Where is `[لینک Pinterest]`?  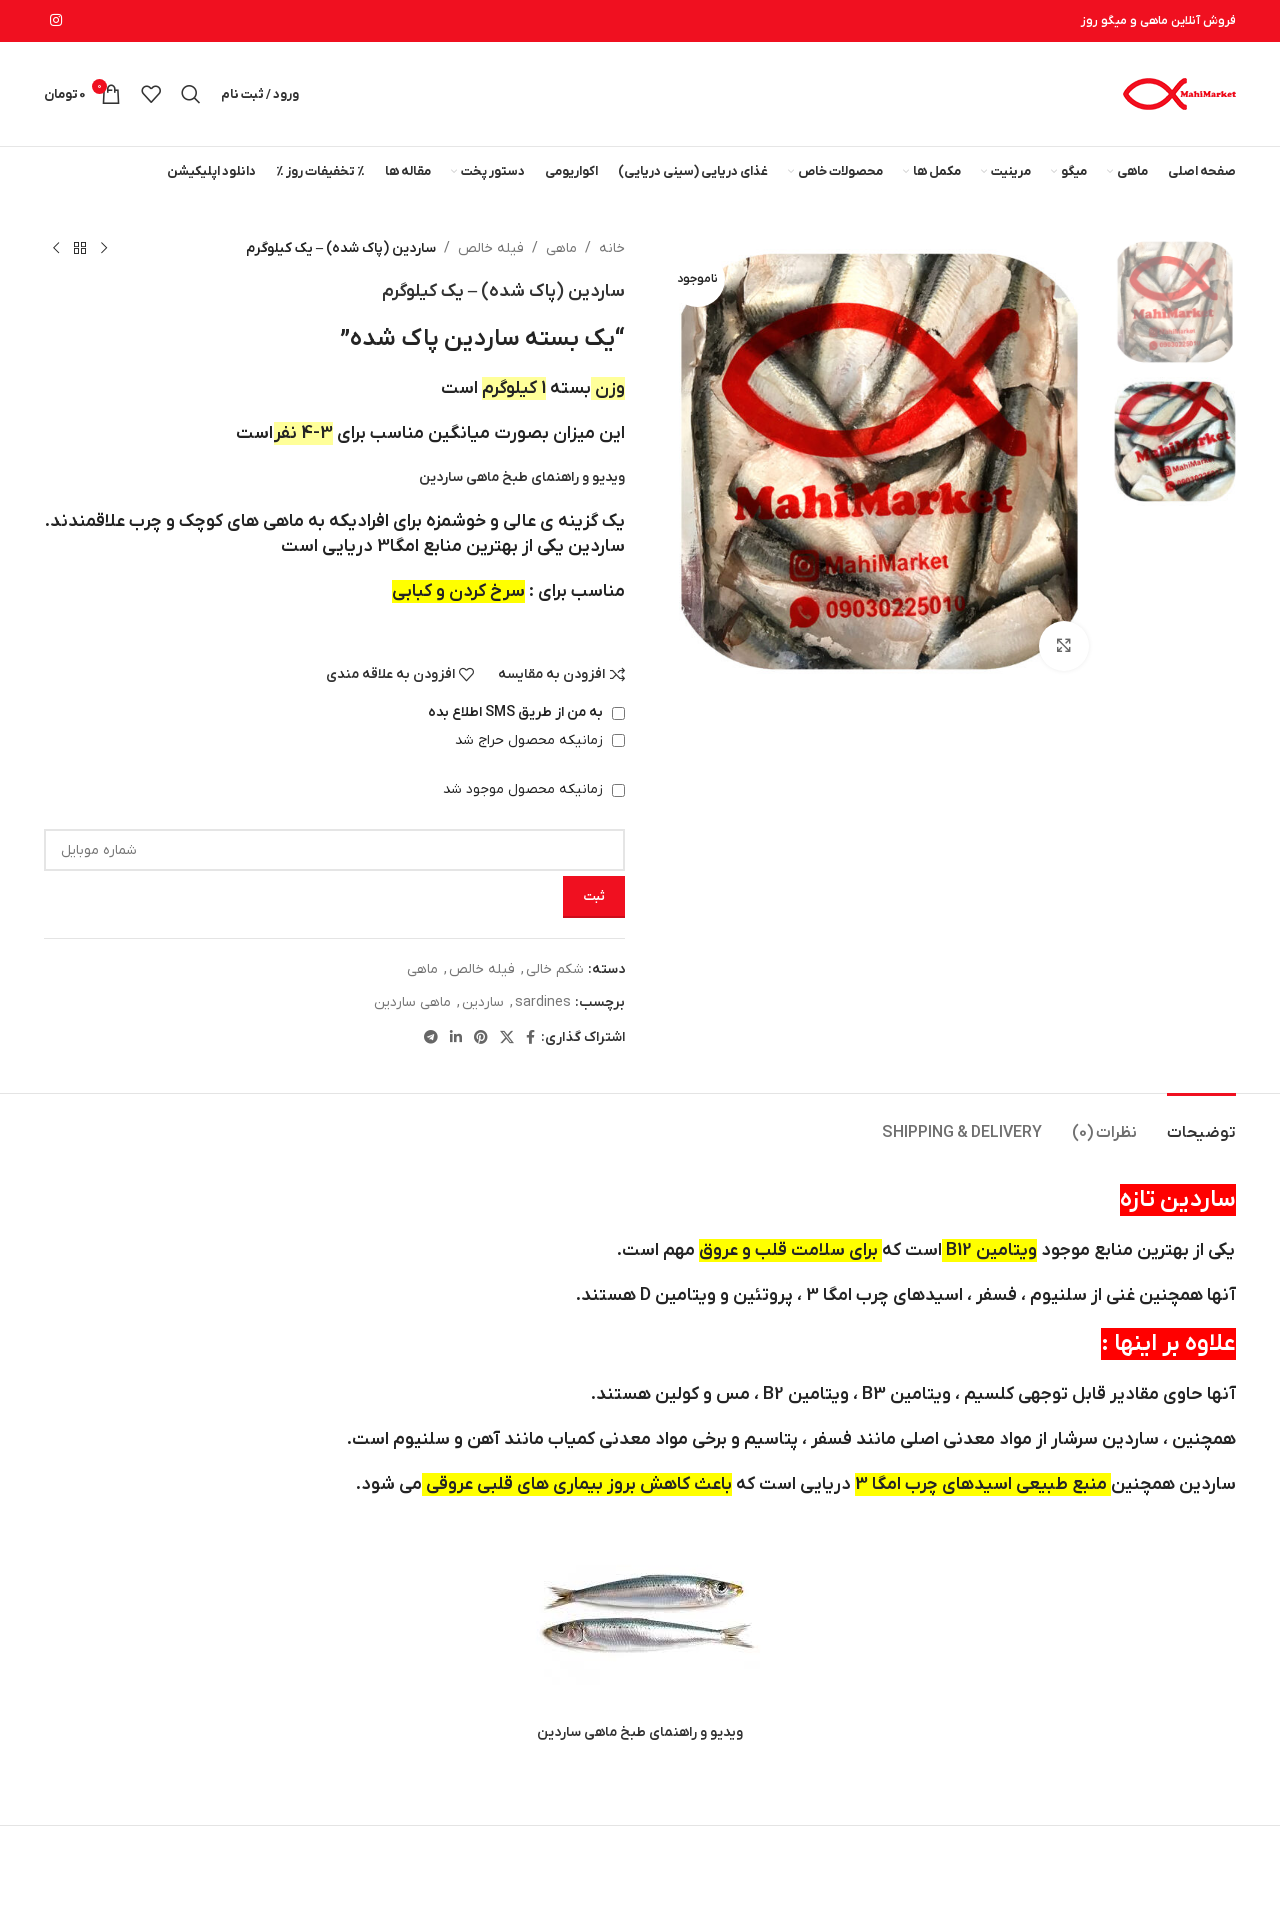
[لینک Pinterest] is located at coordinates (481, 1038).